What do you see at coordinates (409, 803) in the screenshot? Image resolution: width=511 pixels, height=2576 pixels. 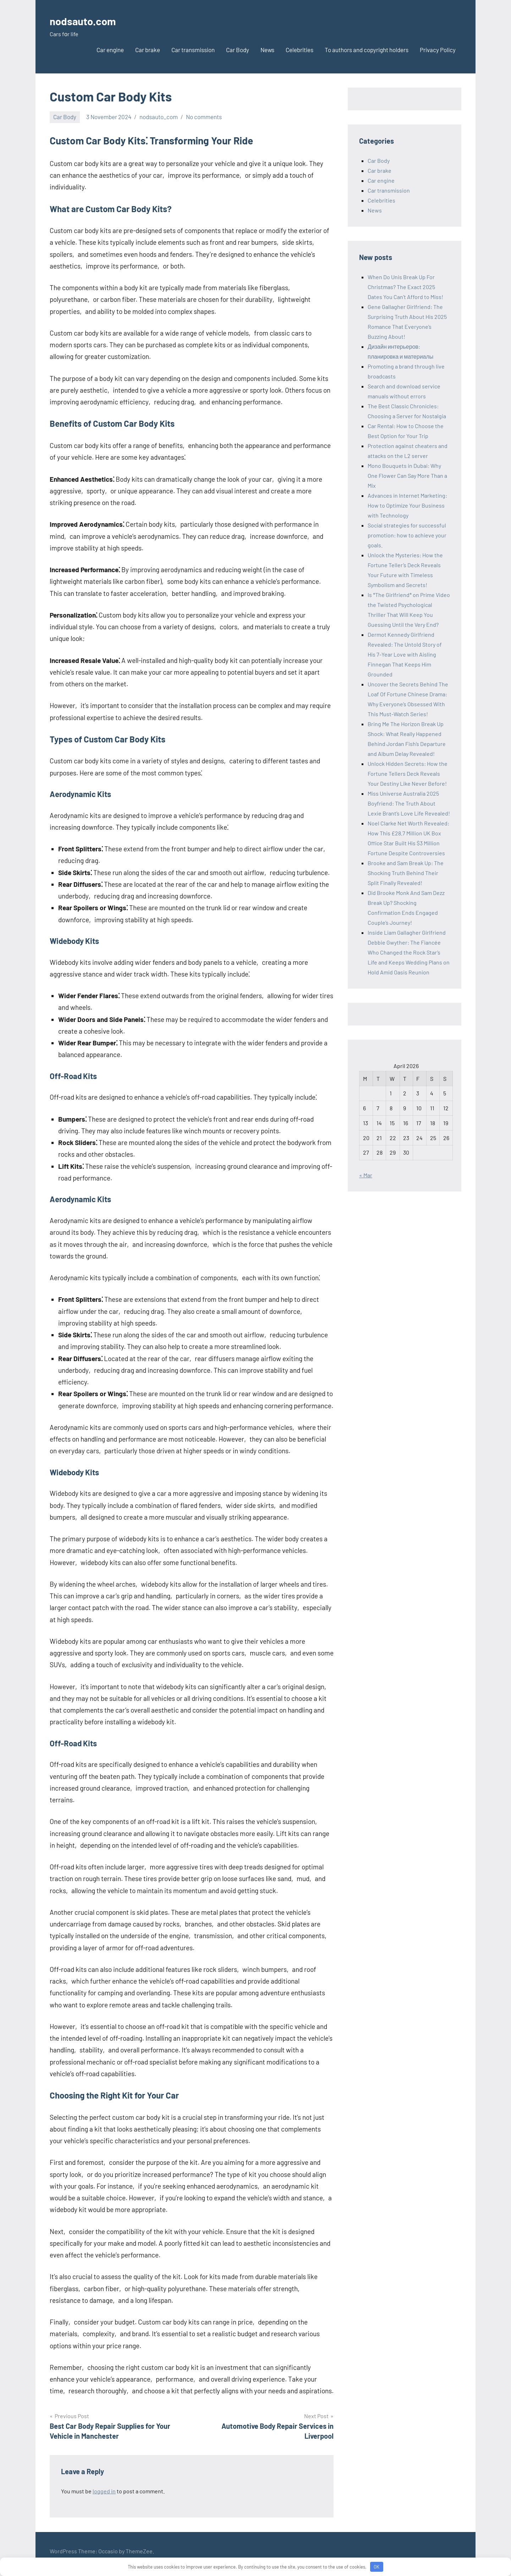 I see `Miss Universe Australia 2025 Boyfriend: The Truth About Lexie Brant’s Love Life Revealed!` at bounding box center [409, 803].